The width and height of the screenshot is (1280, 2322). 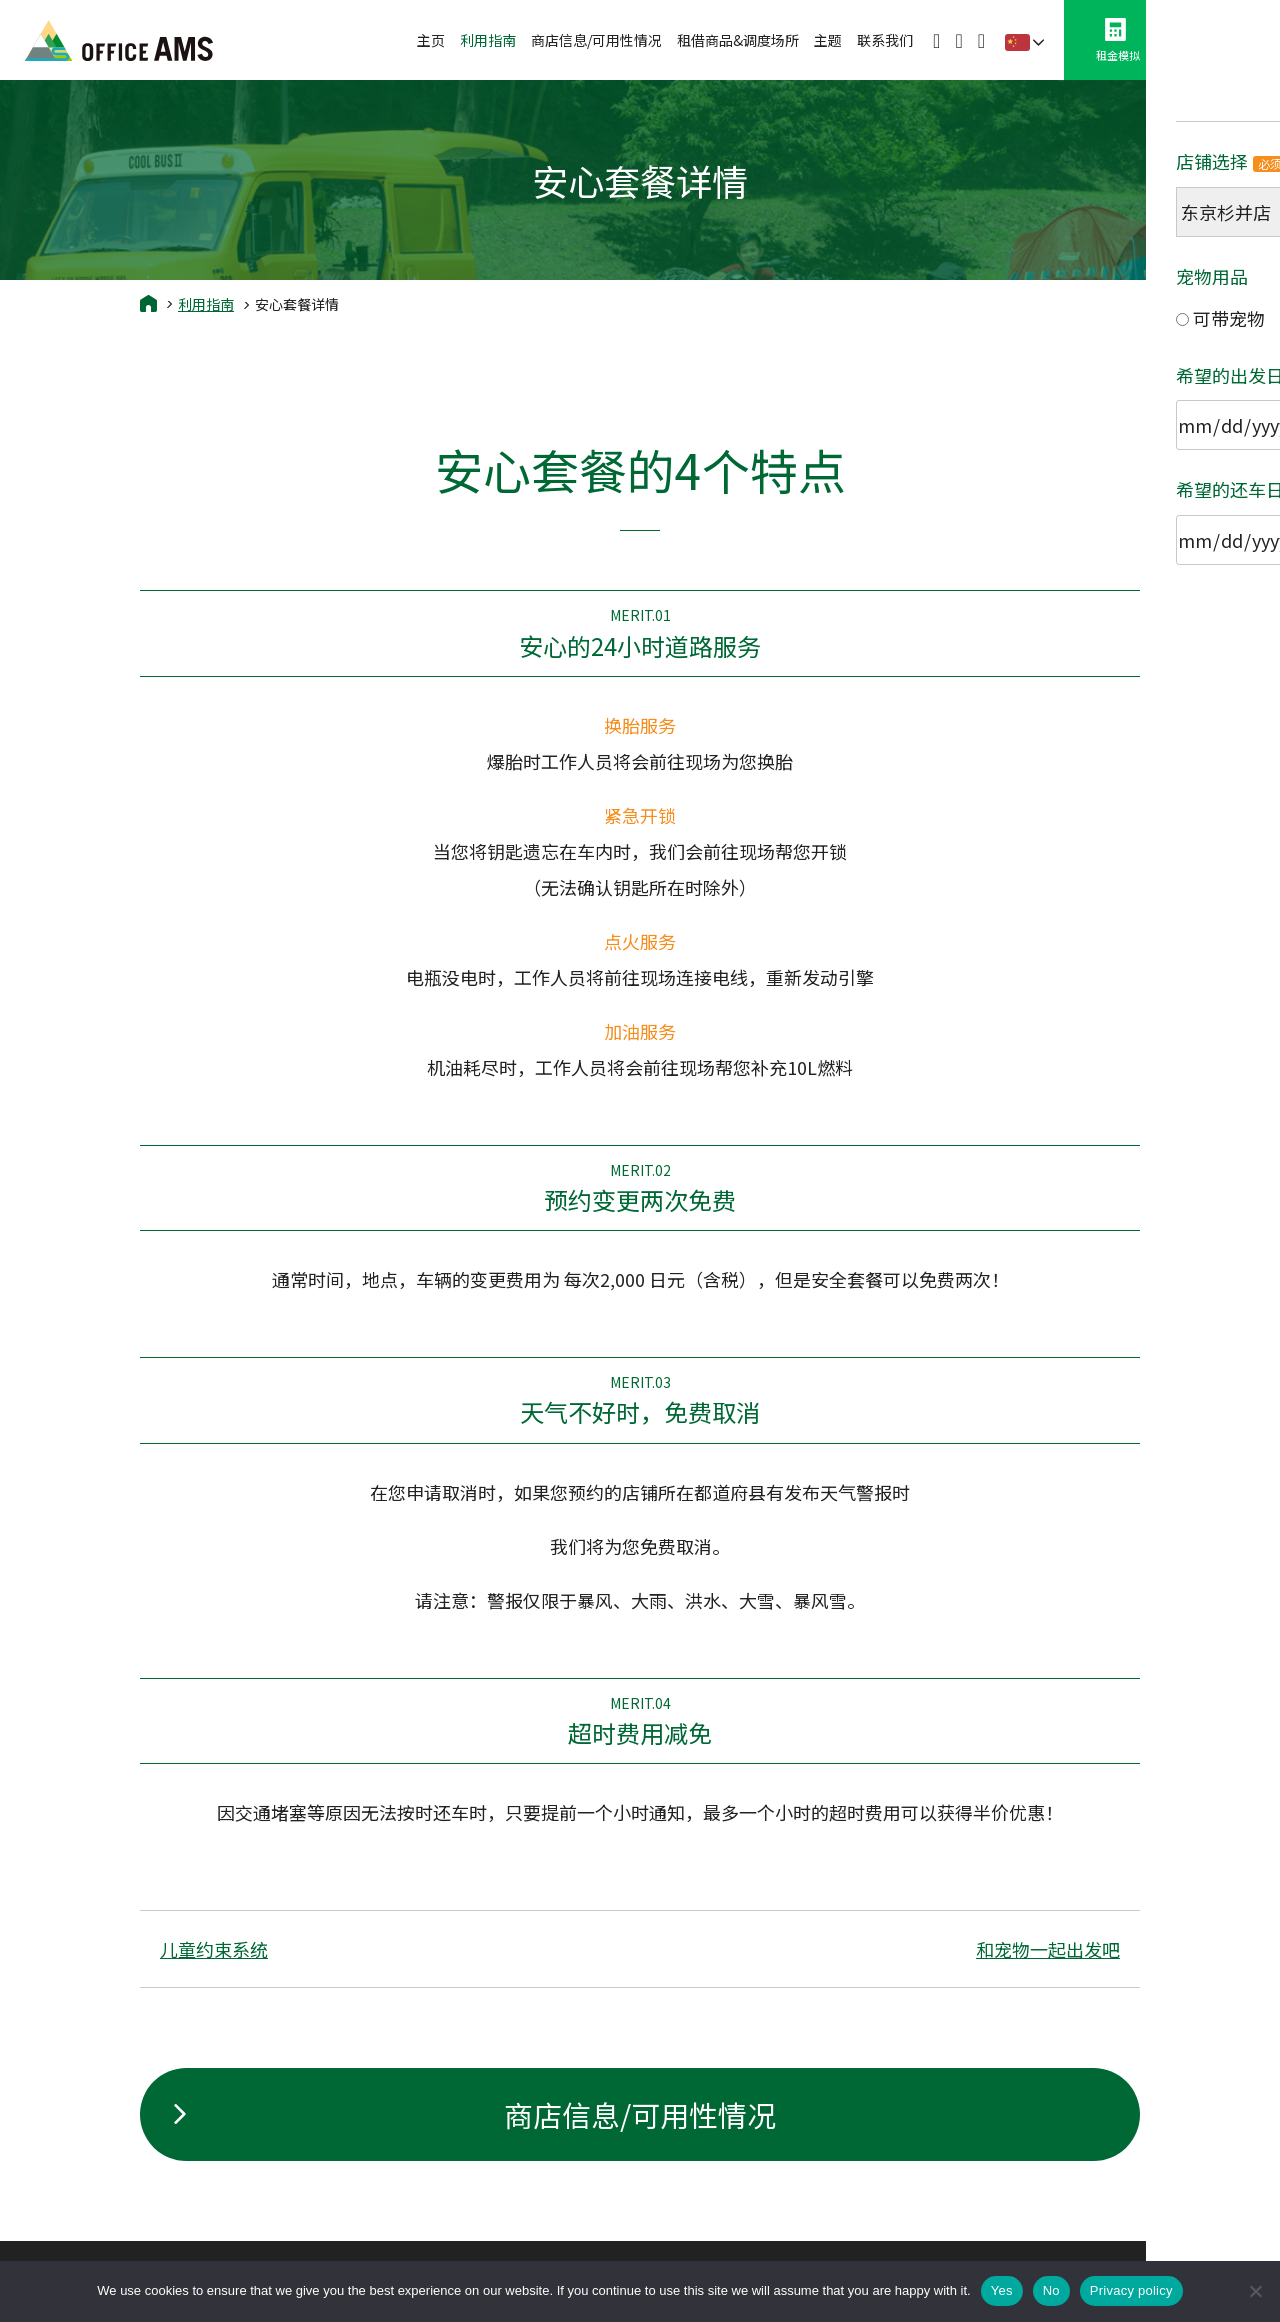 What do you see at coordinates (214, 1949) in the screenshot?
I see `儿童约束系统` at bounding box center [214, 1949].